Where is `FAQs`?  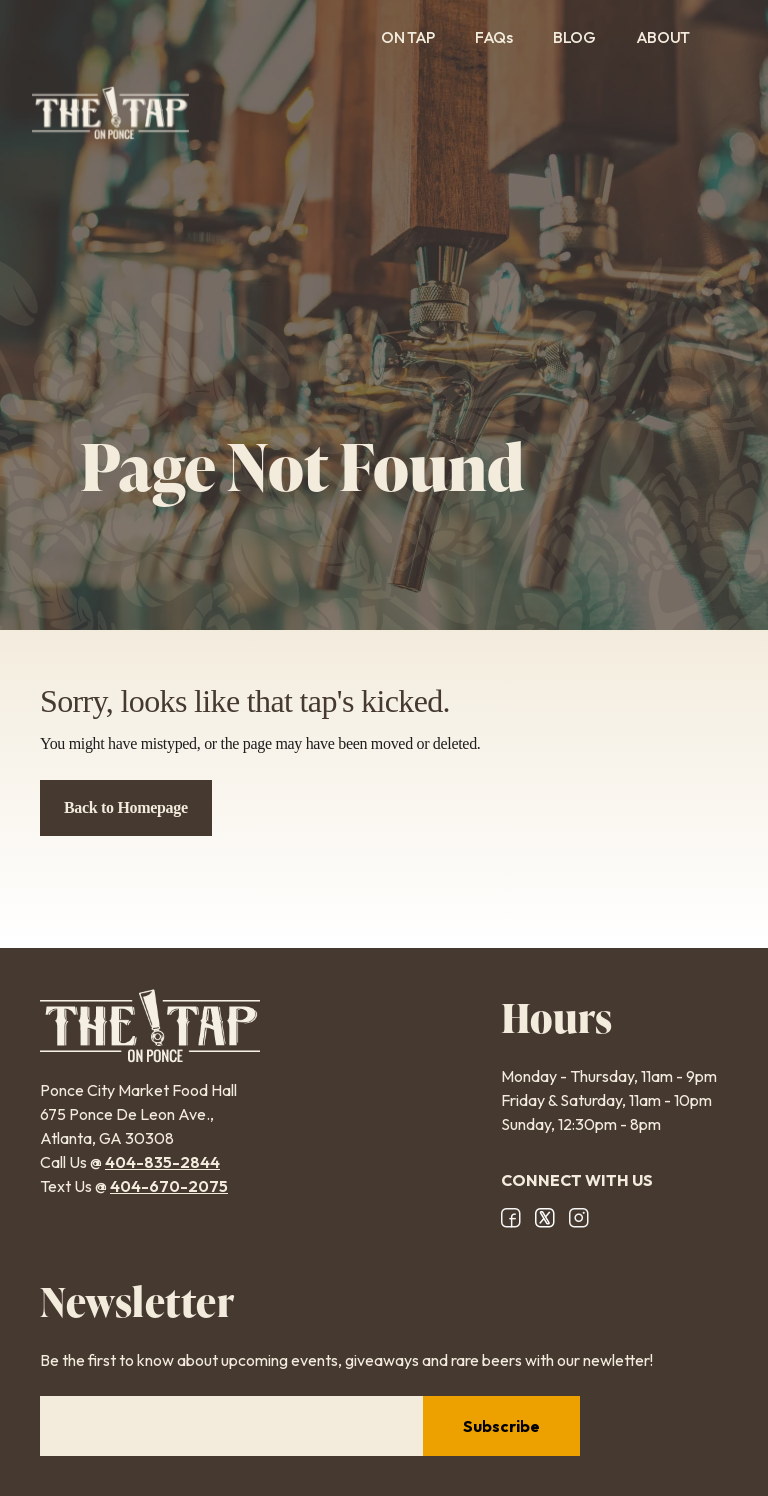
FAQs is located at coordinates (494, 37).